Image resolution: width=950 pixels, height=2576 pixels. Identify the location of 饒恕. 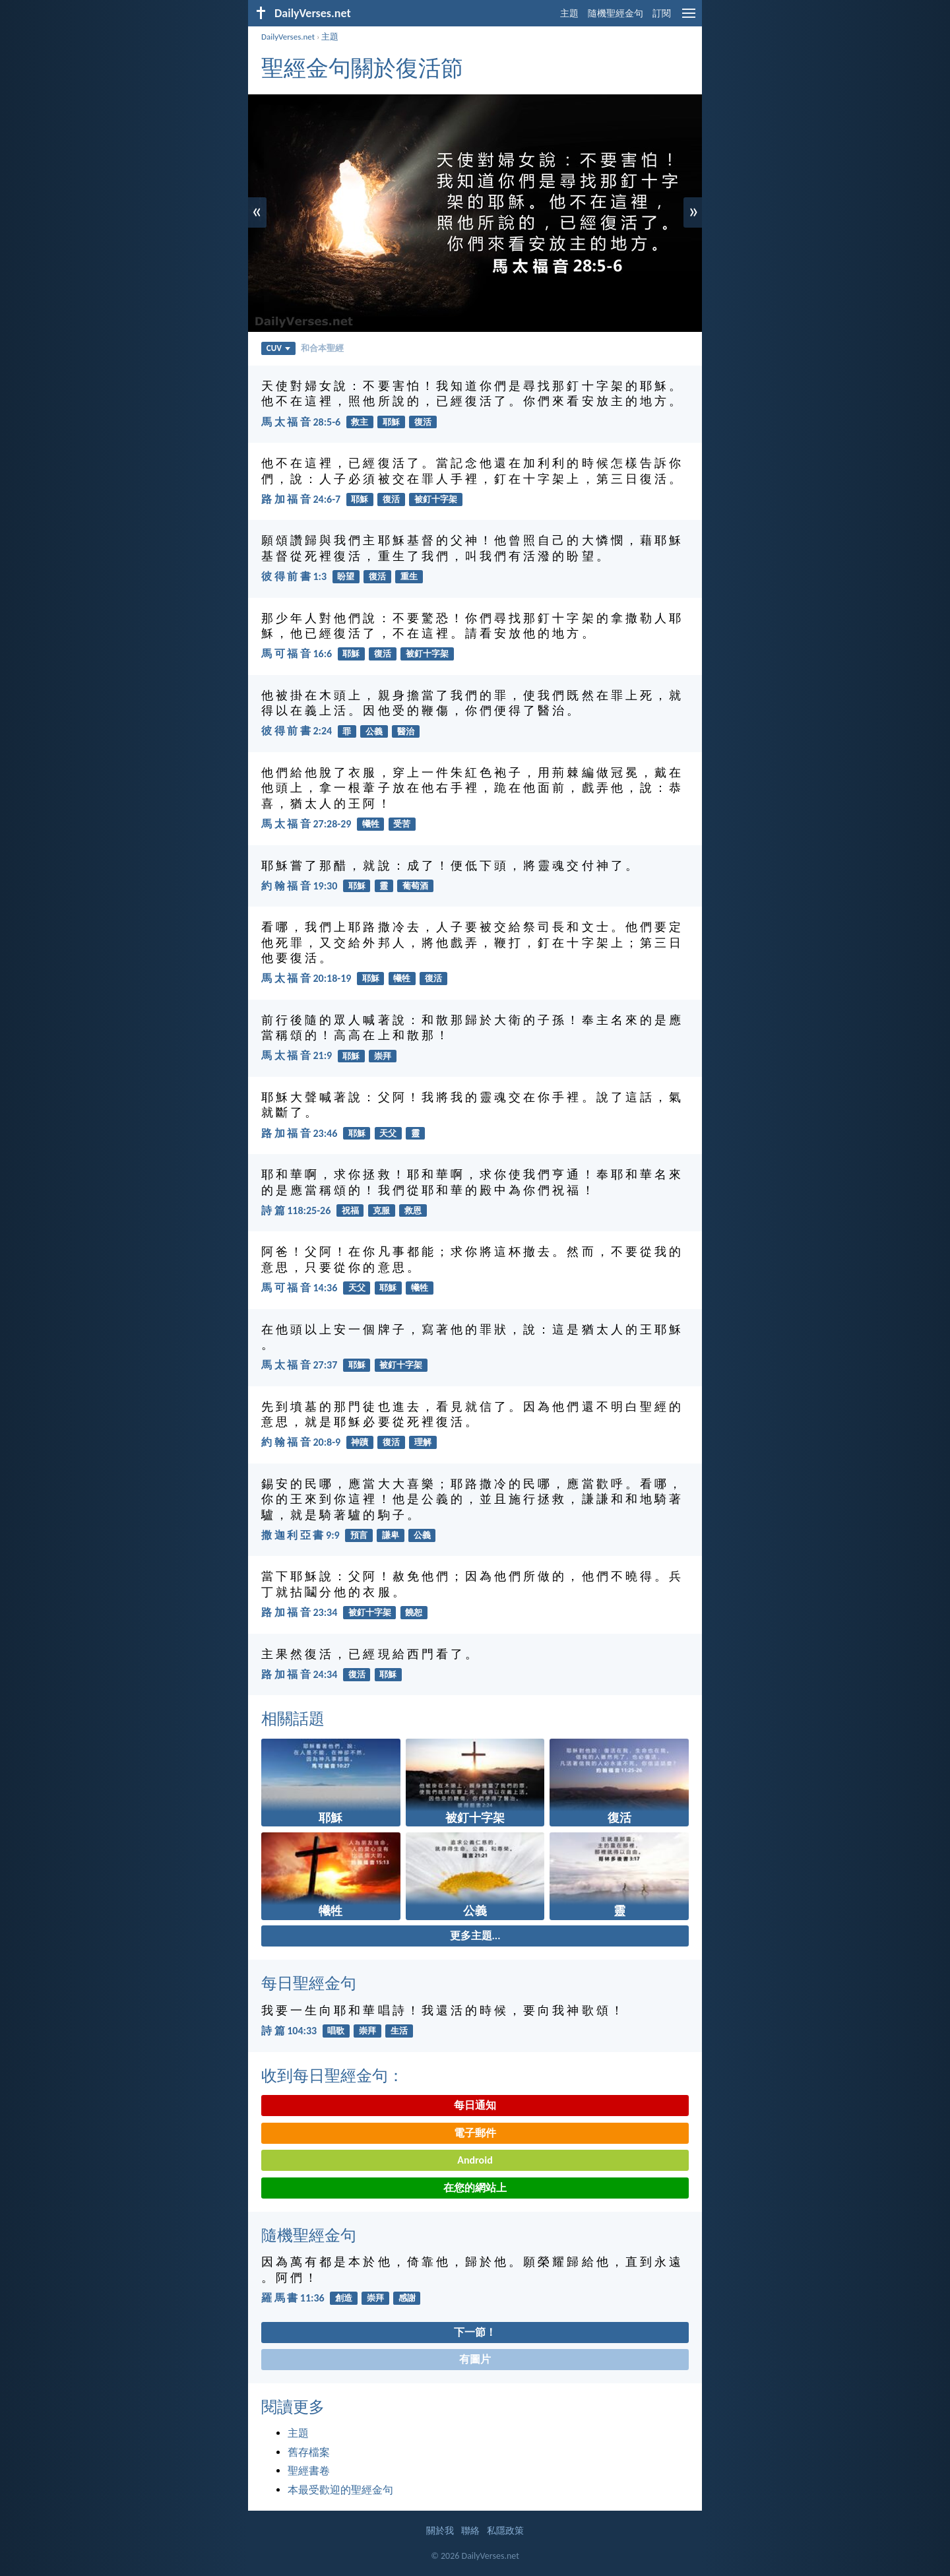
(413, 1612).